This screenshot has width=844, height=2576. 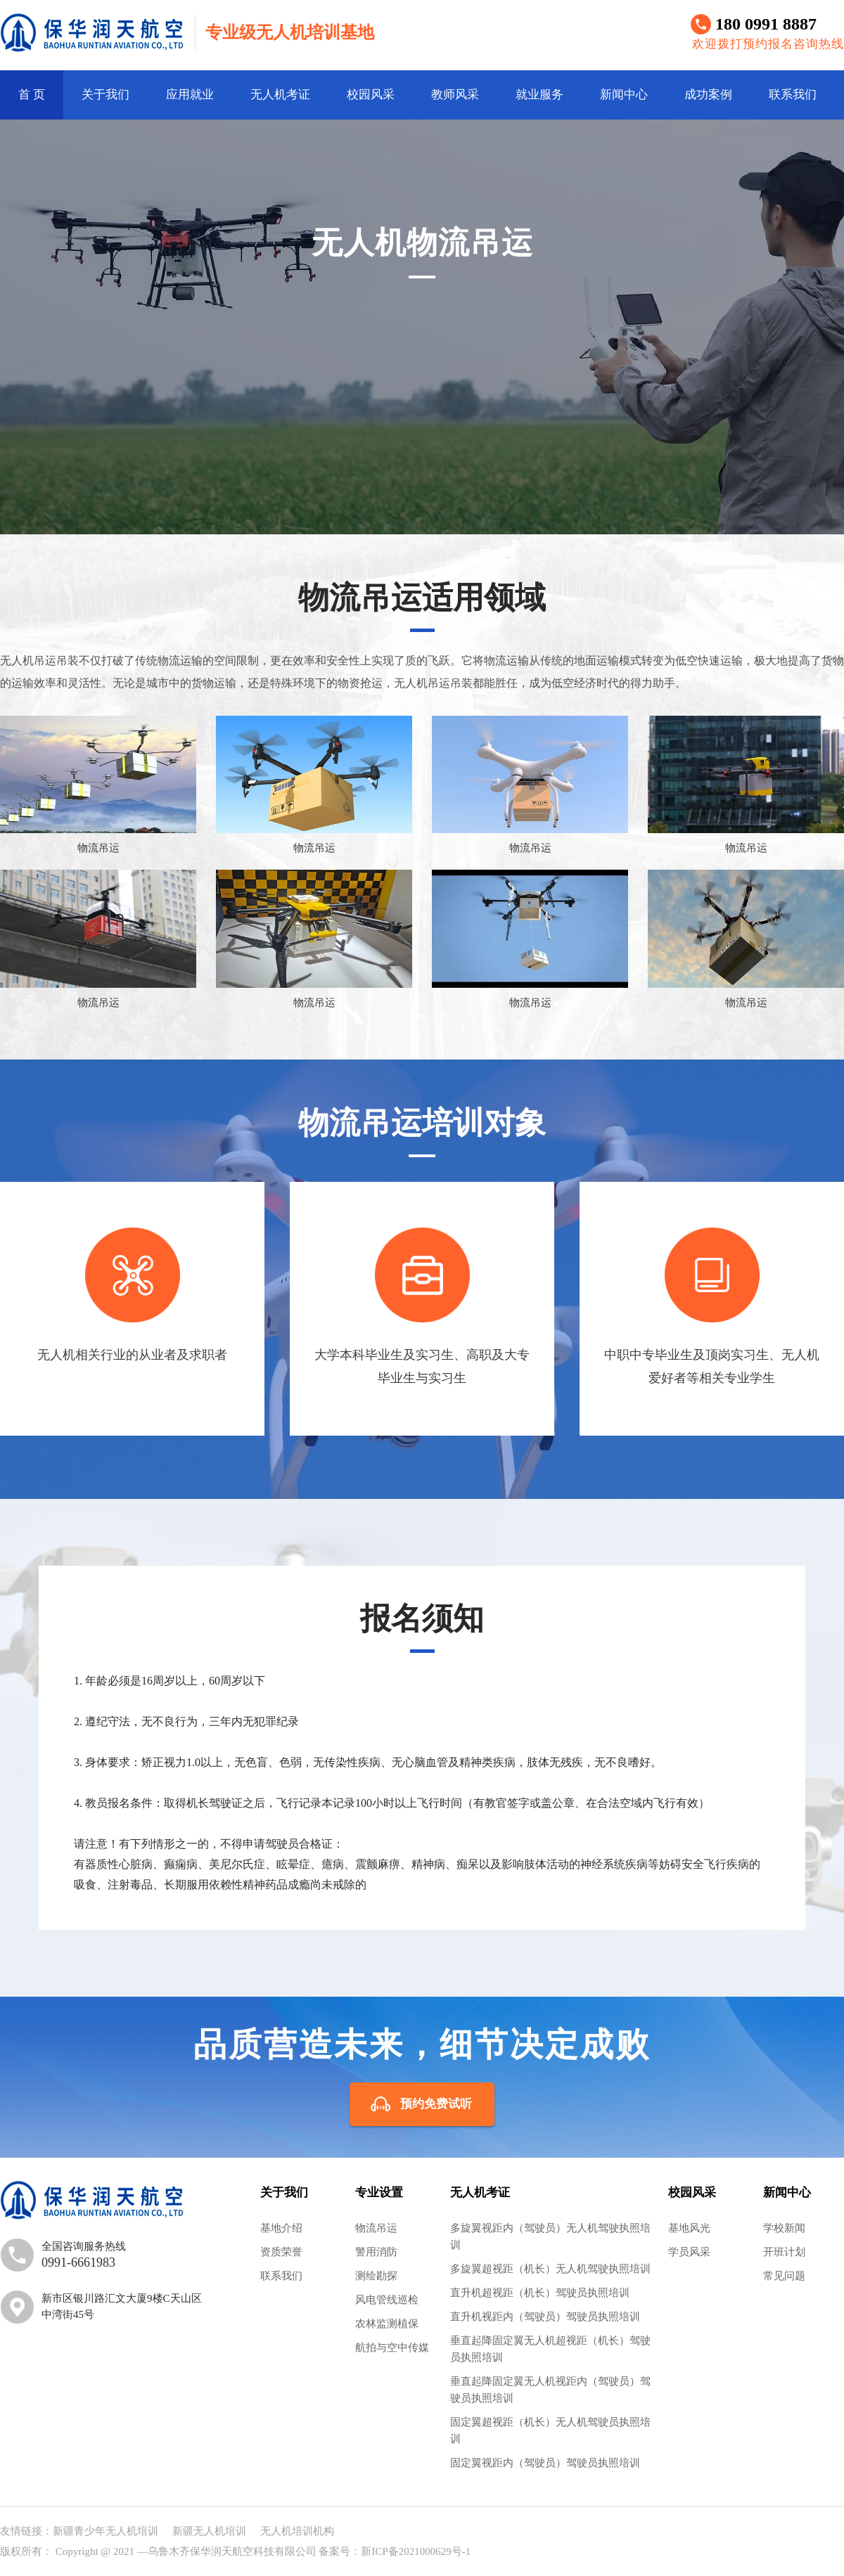 I want to click on 应用就业, so click(x=190, y=94).